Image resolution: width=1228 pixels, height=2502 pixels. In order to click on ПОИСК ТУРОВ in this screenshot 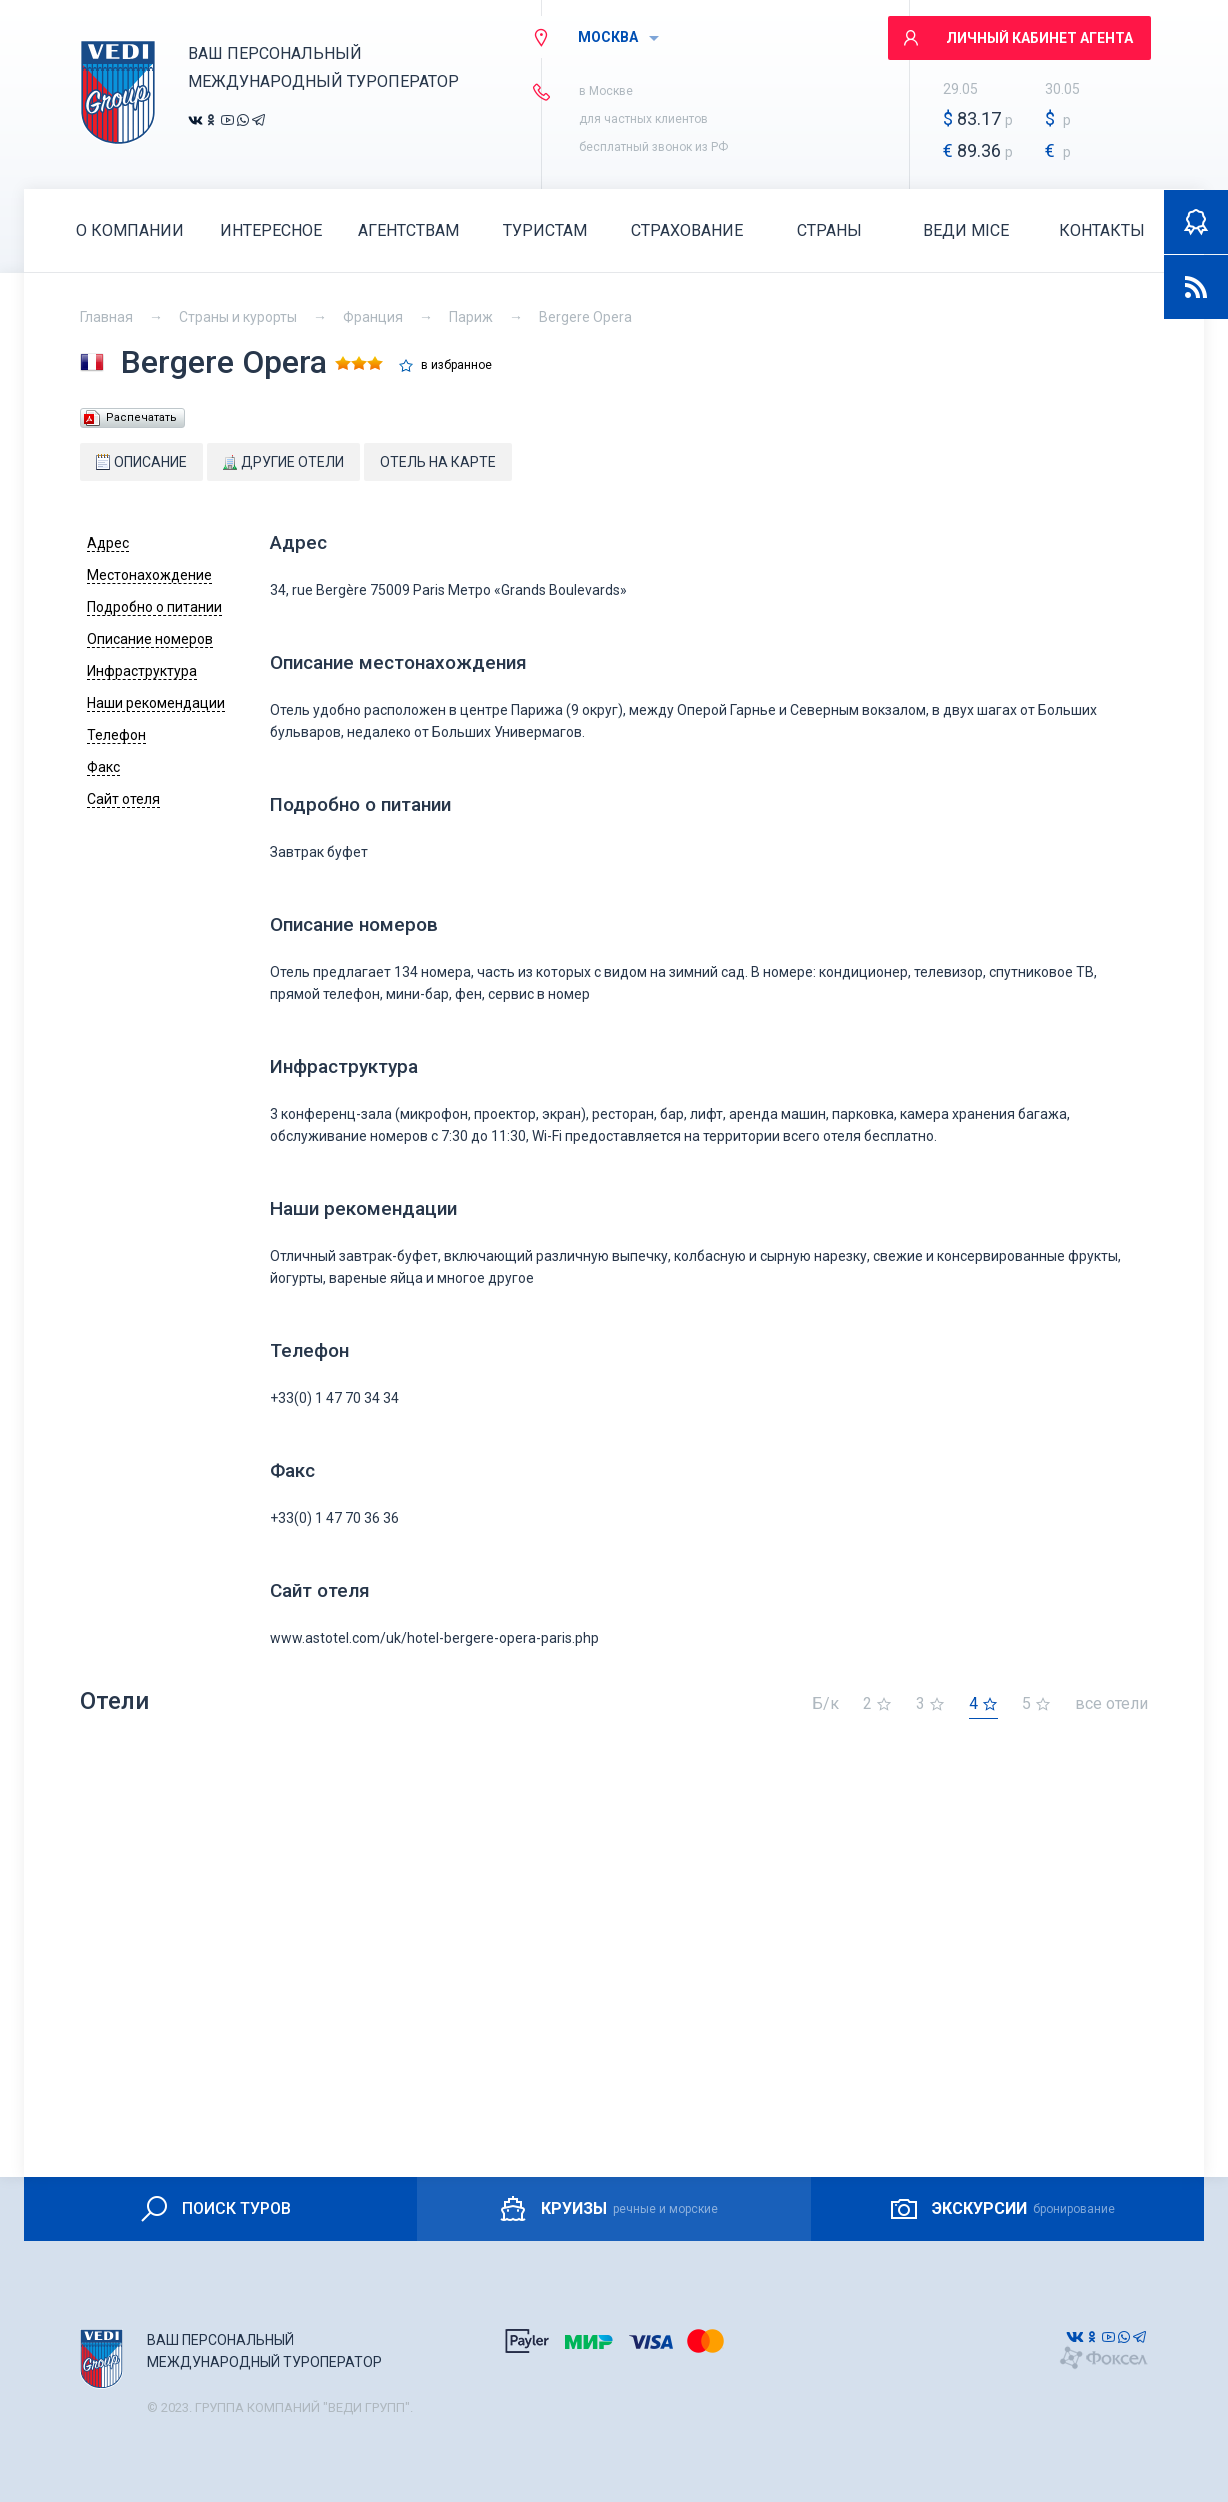, I will do `click(214, 2209)`.